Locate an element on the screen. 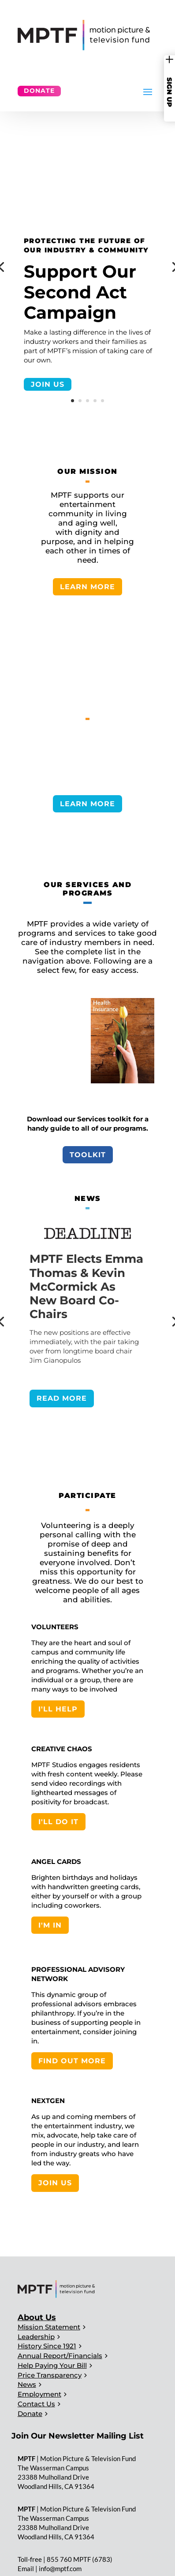 This screenshot has width=175, height=2576. JOIN US is located at coordinates (47, 384).